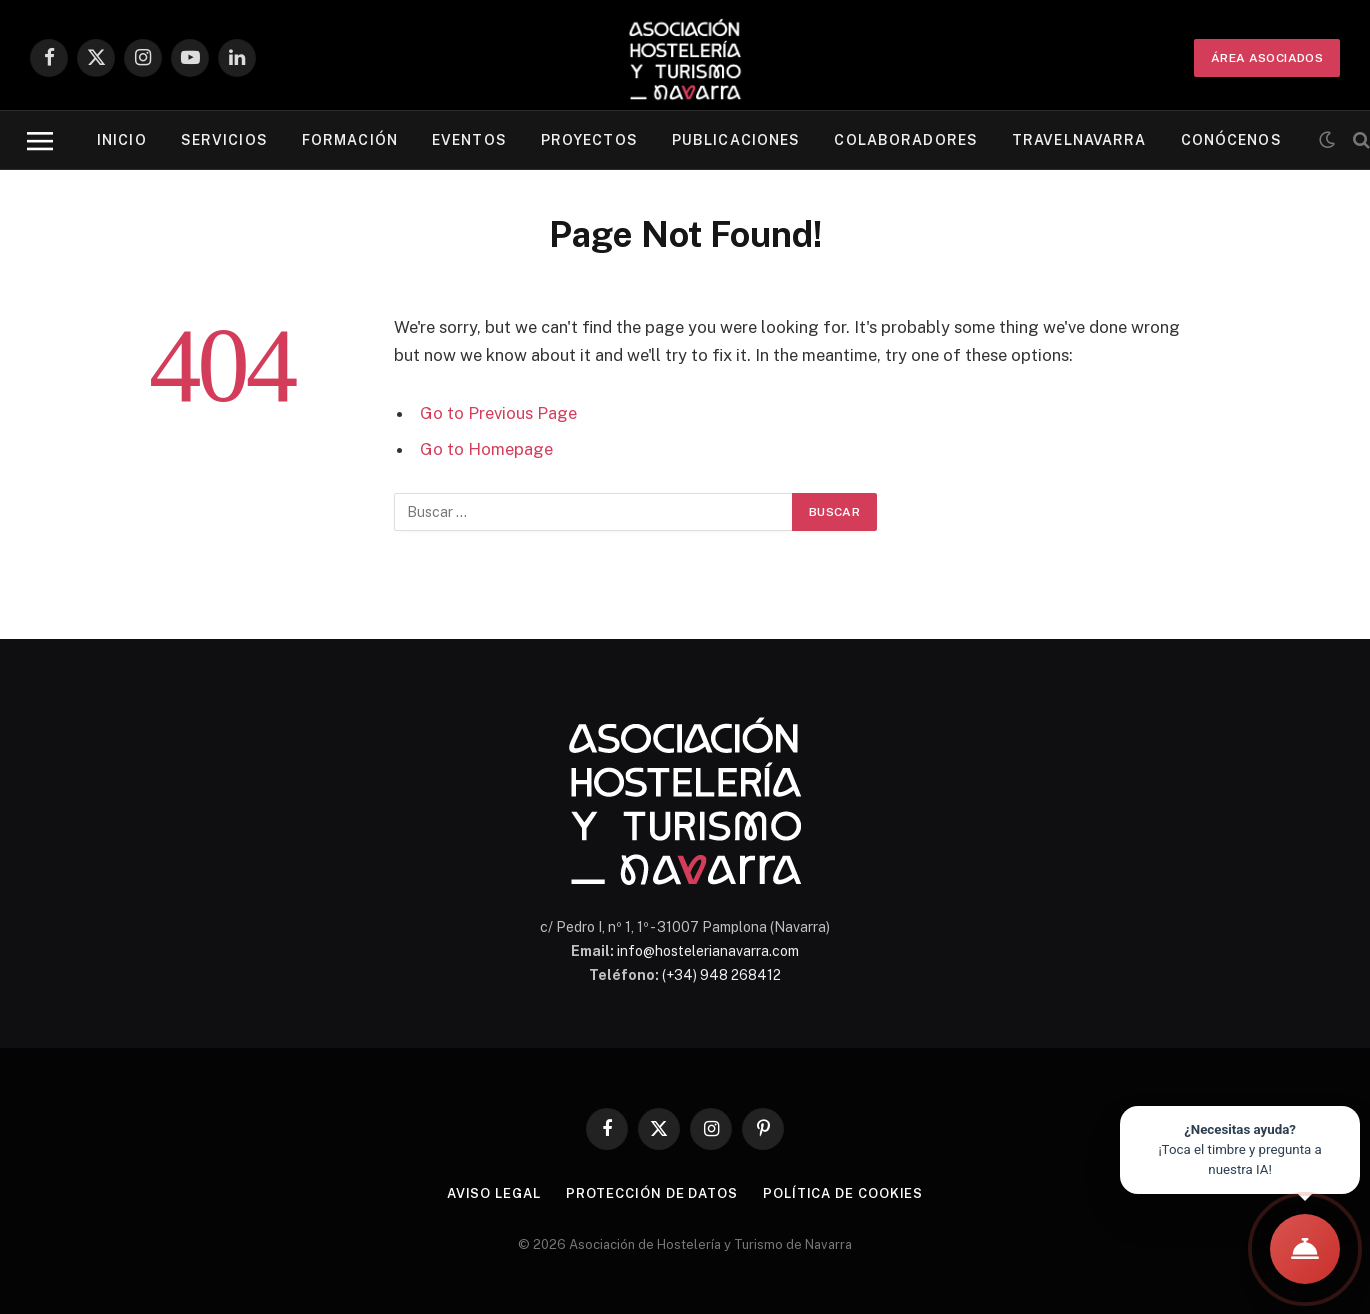 This screenshot has height=1314, width=1370. Describe the element at coordinates (1079, 140) in the screenshot. I see `Travelnavarra` at that location.